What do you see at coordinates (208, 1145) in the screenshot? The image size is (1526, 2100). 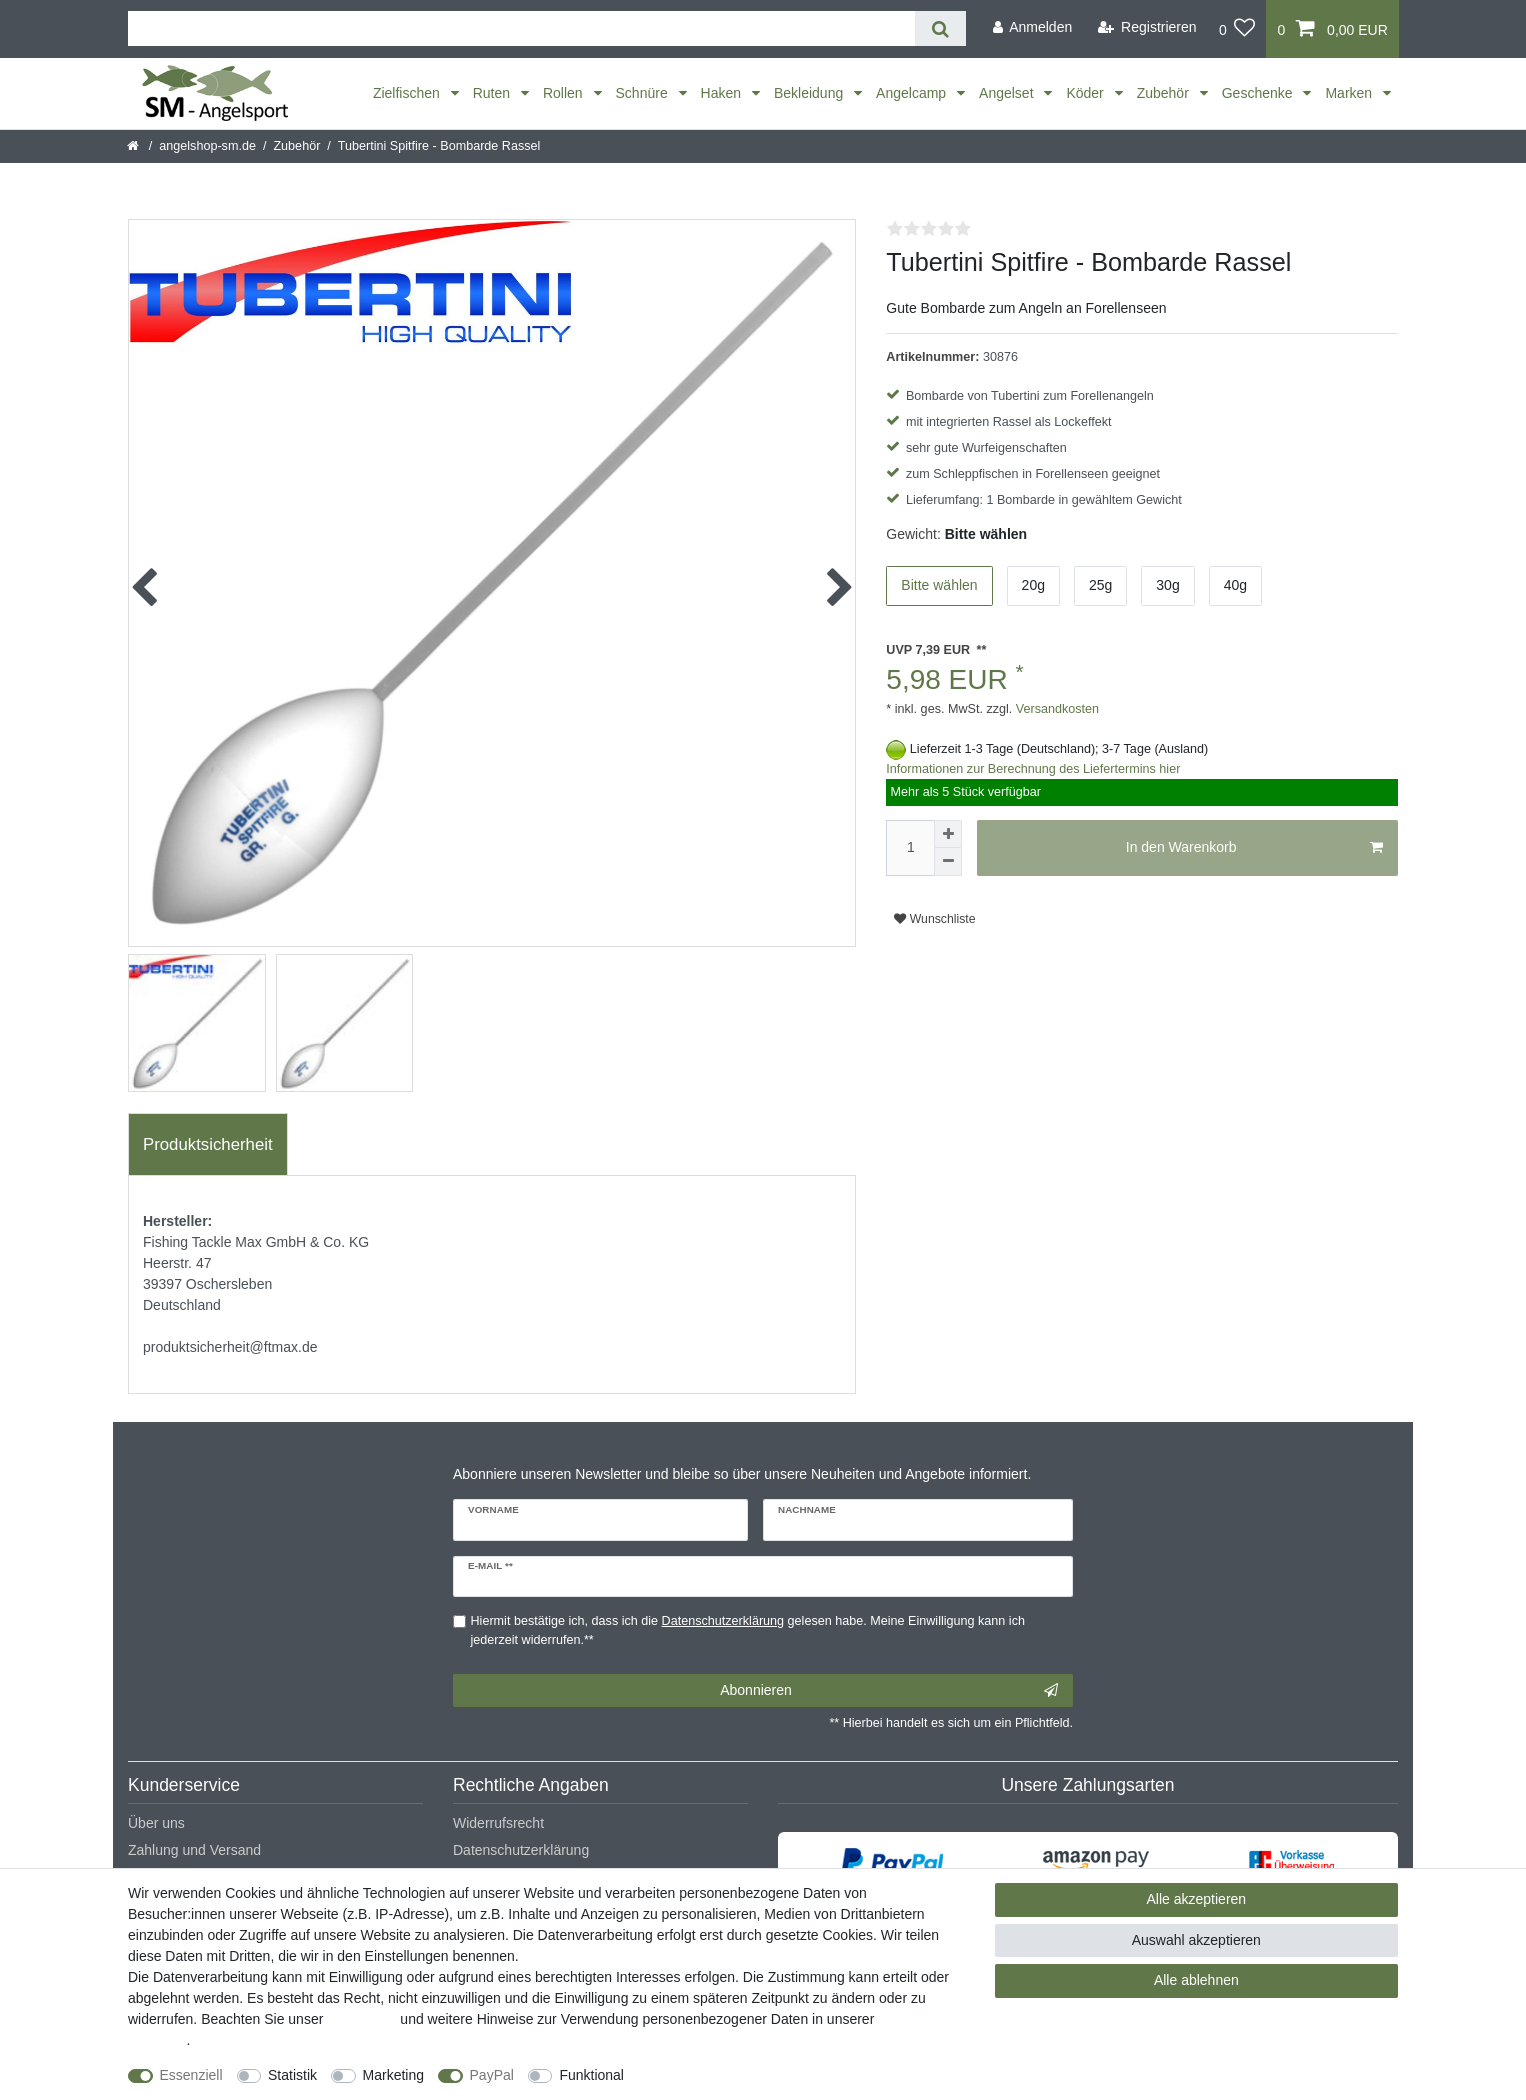 I see `[tab]` at bounding box center [208, 1145].